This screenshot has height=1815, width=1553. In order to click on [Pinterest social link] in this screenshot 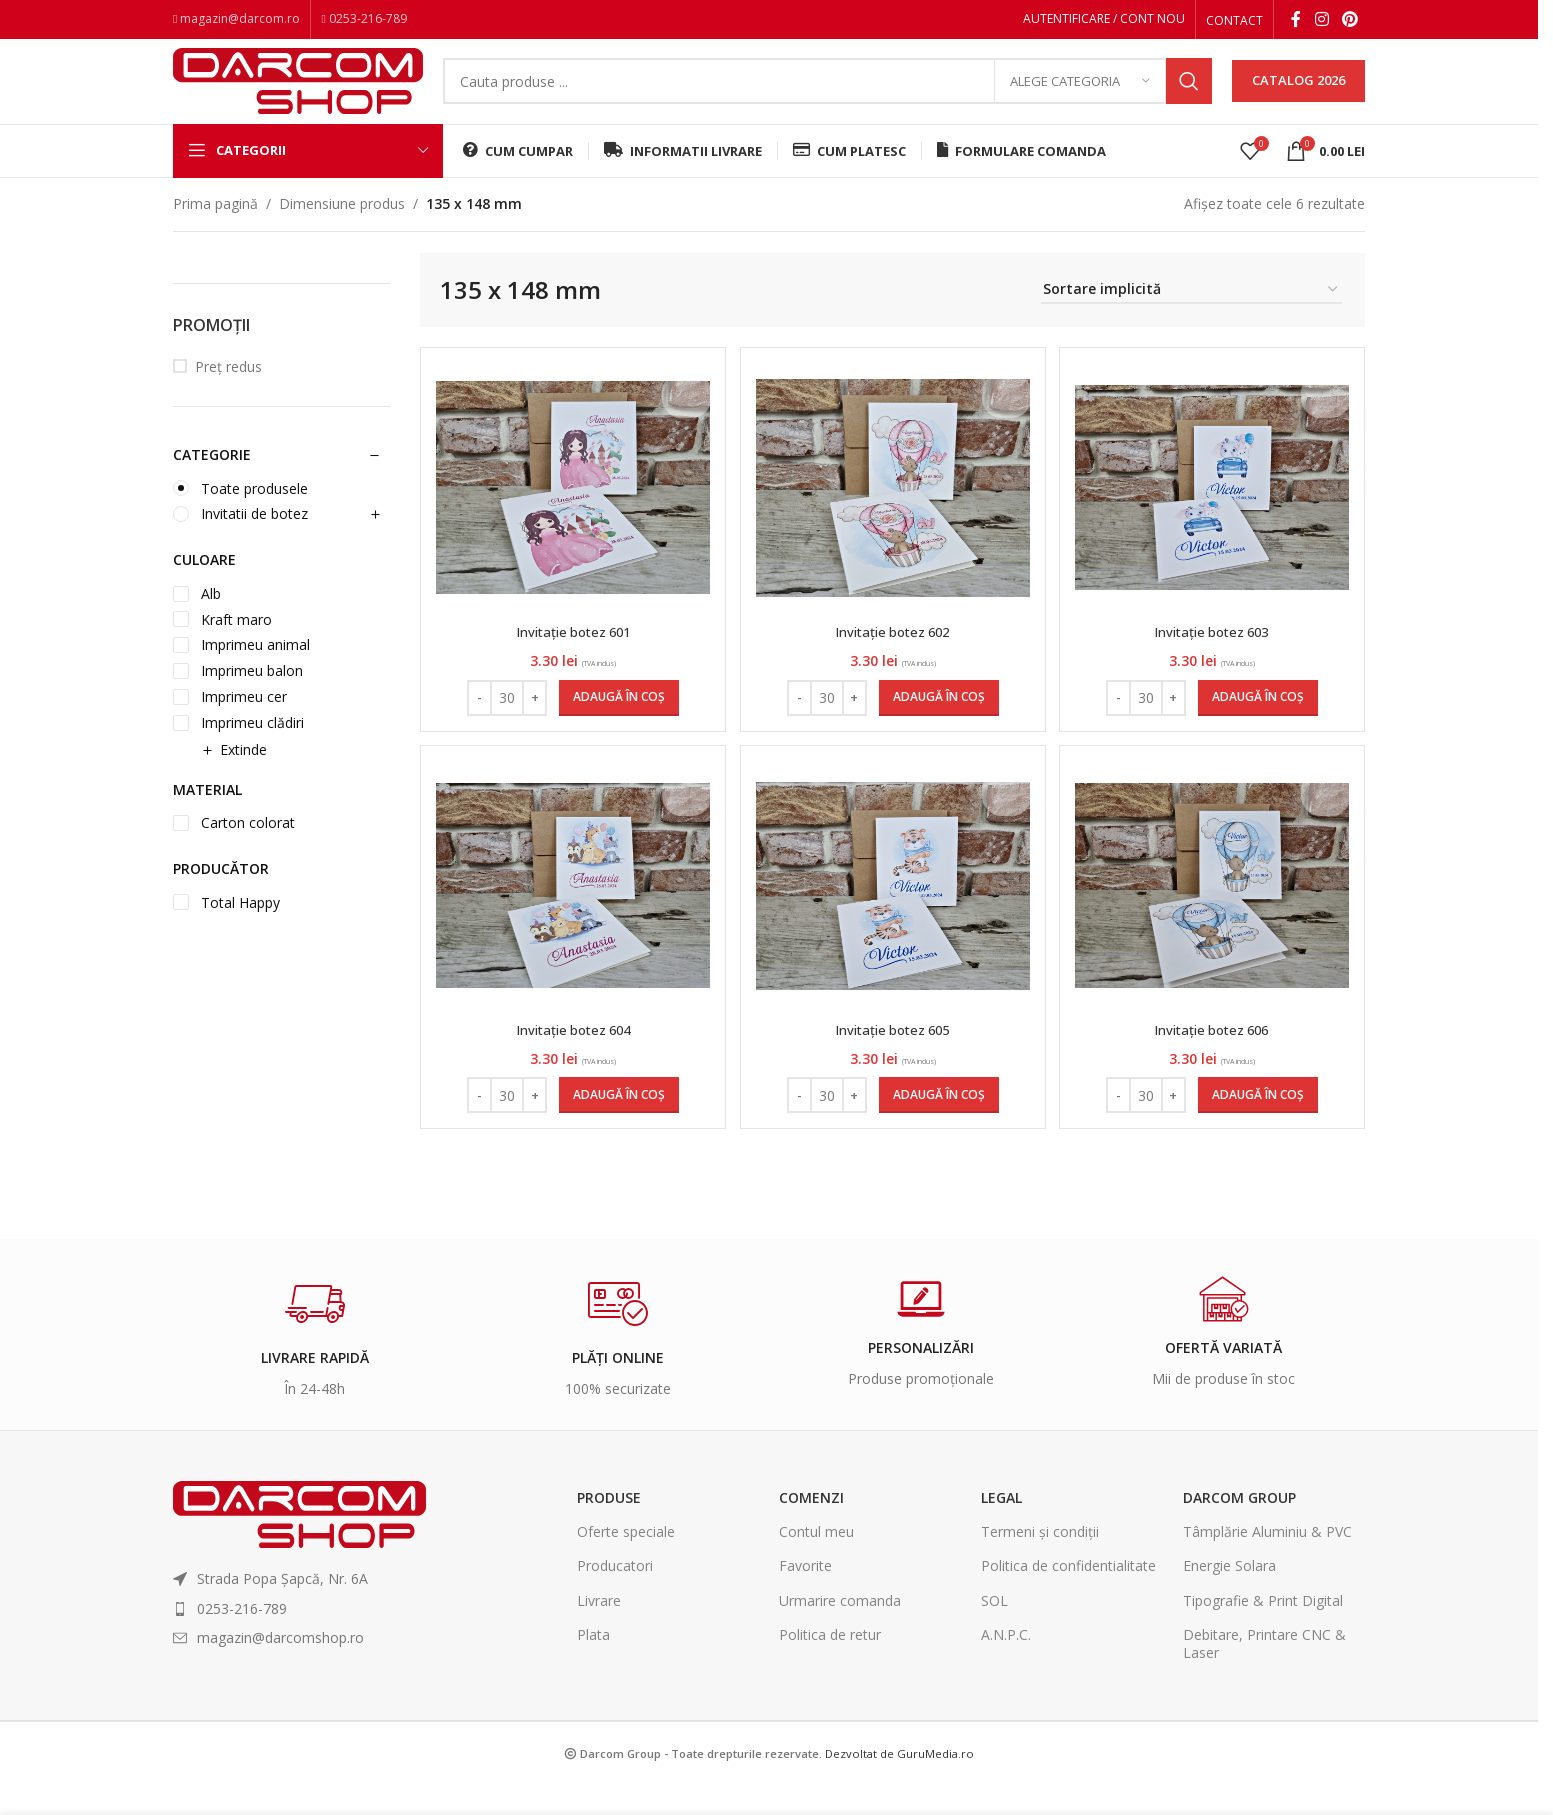, I will do `click(1350, 21)`.